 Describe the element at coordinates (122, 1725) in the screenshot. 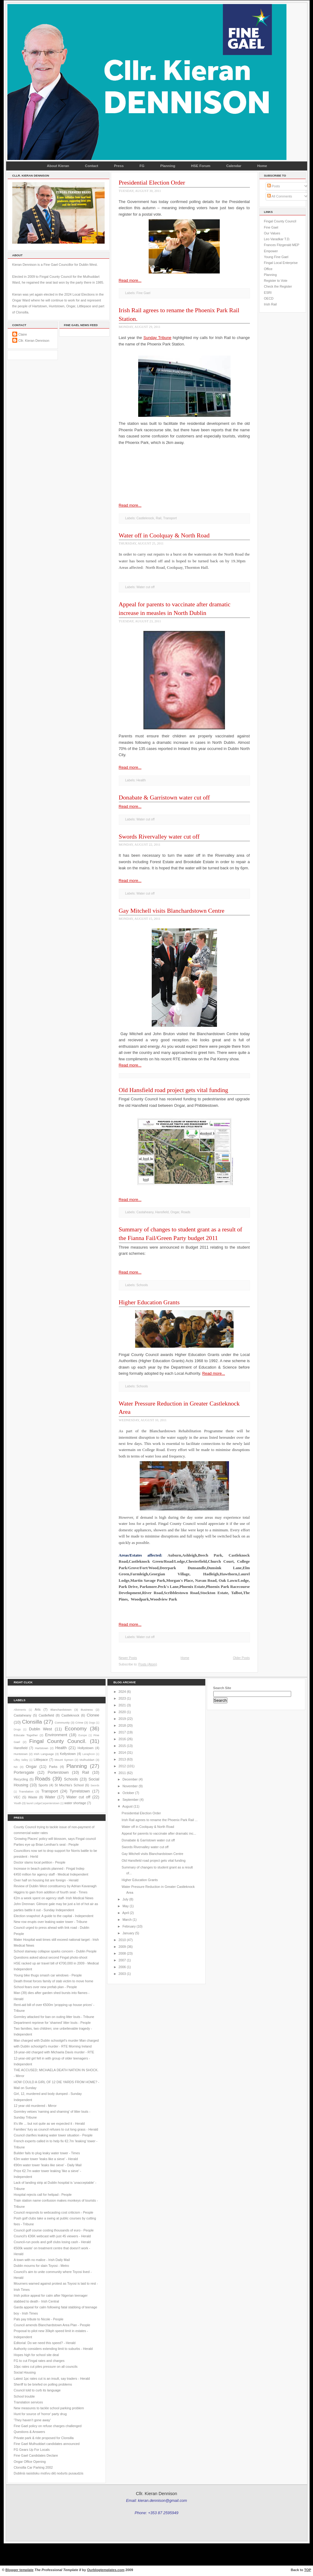

I see `2018` at that location.